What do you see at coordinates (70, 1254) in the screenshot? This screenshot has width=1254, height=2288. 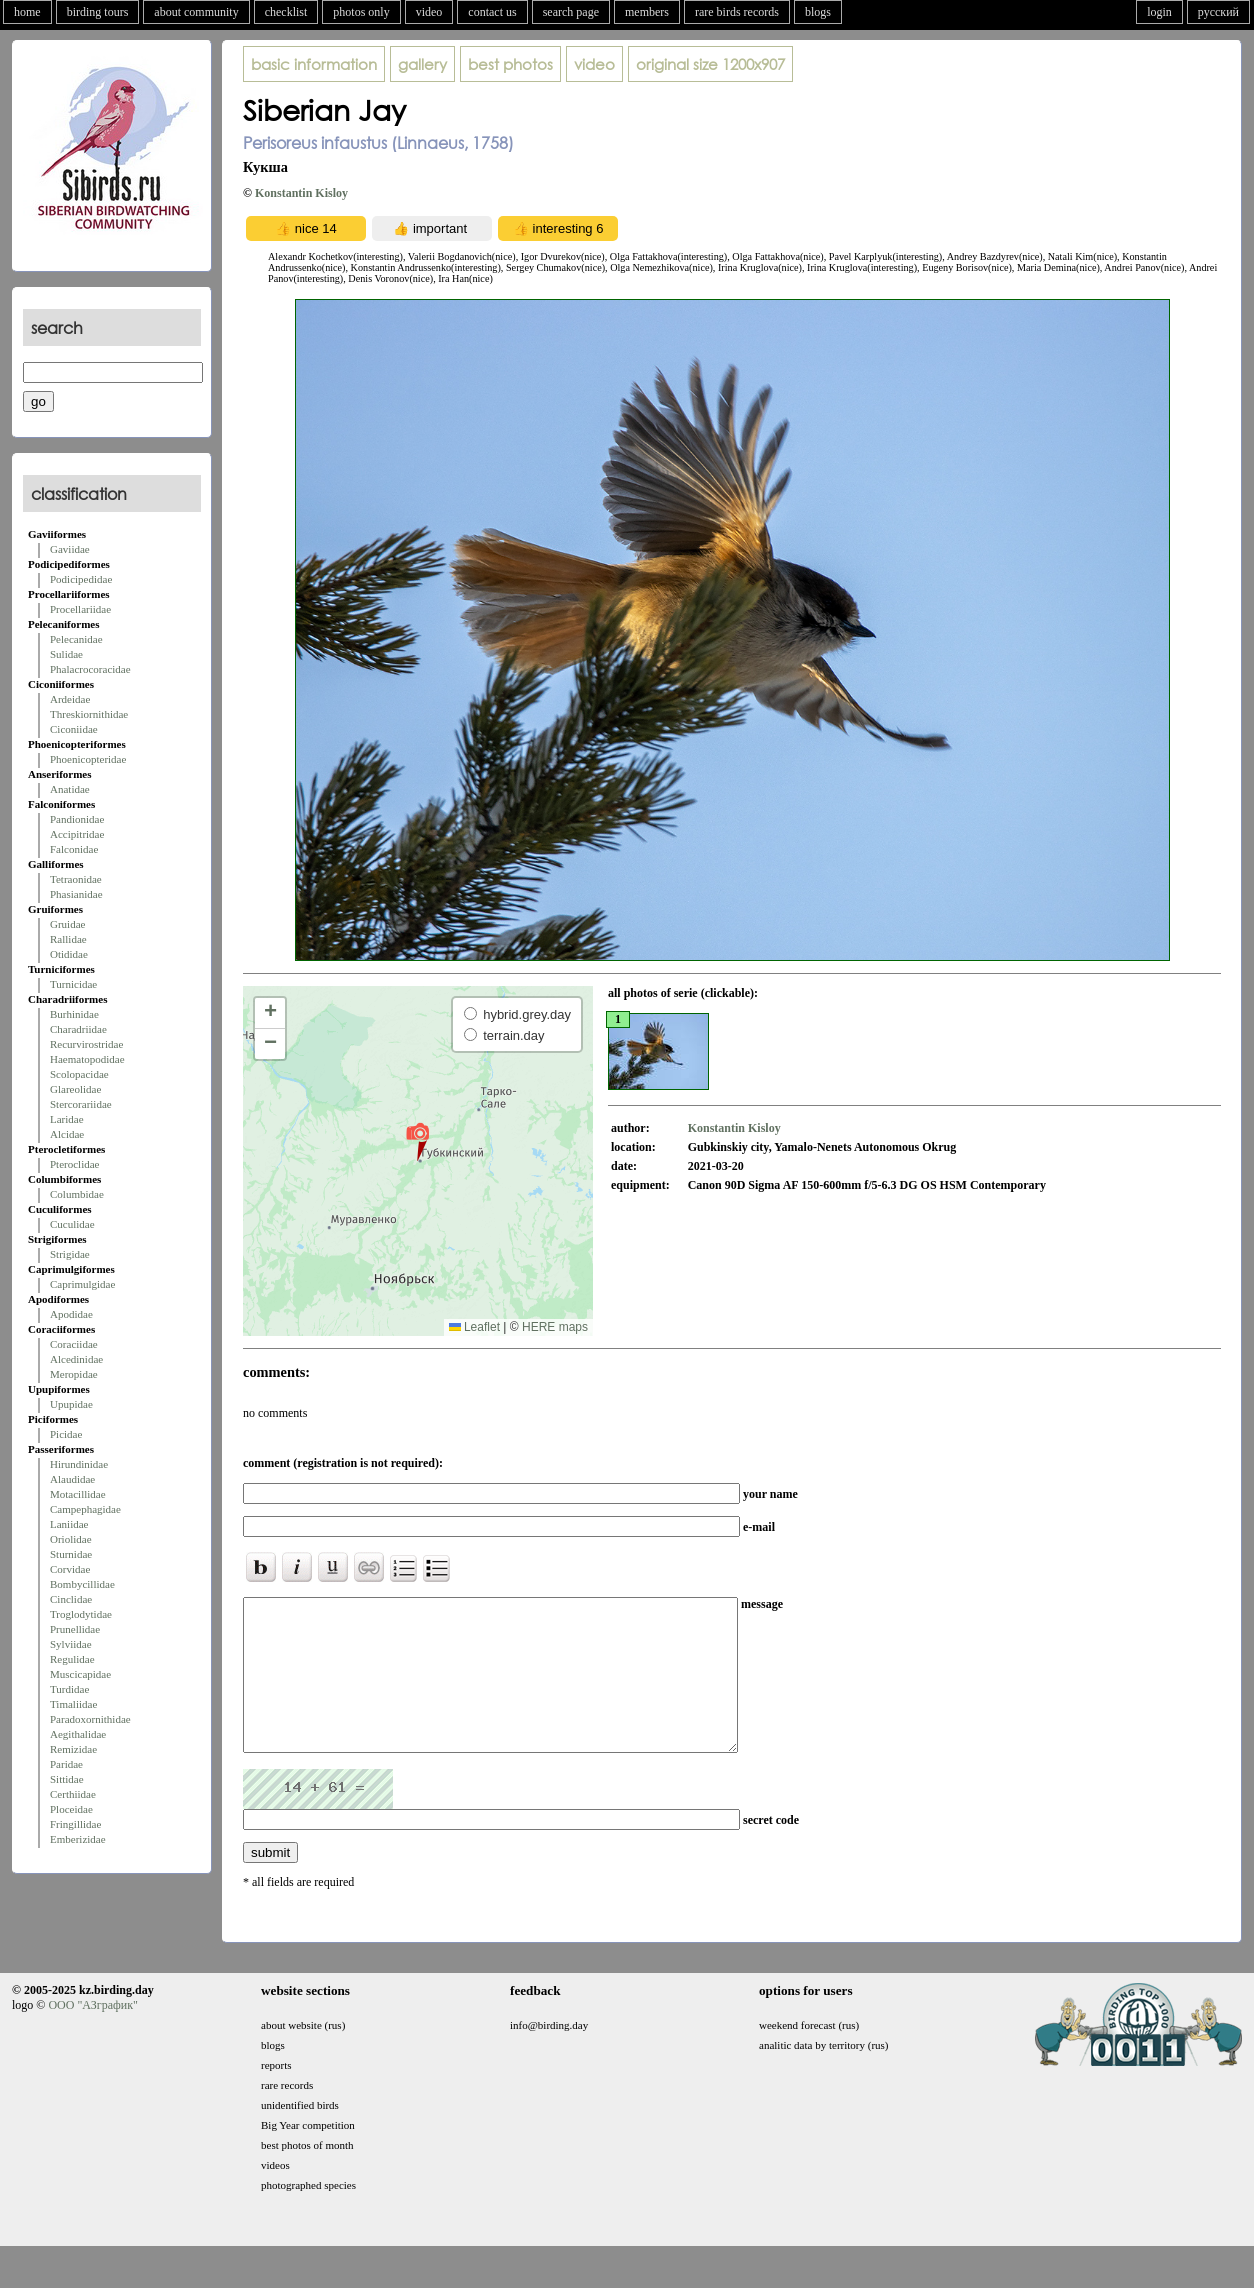 I see `Strigidae` at bounding box center [70, 1254].